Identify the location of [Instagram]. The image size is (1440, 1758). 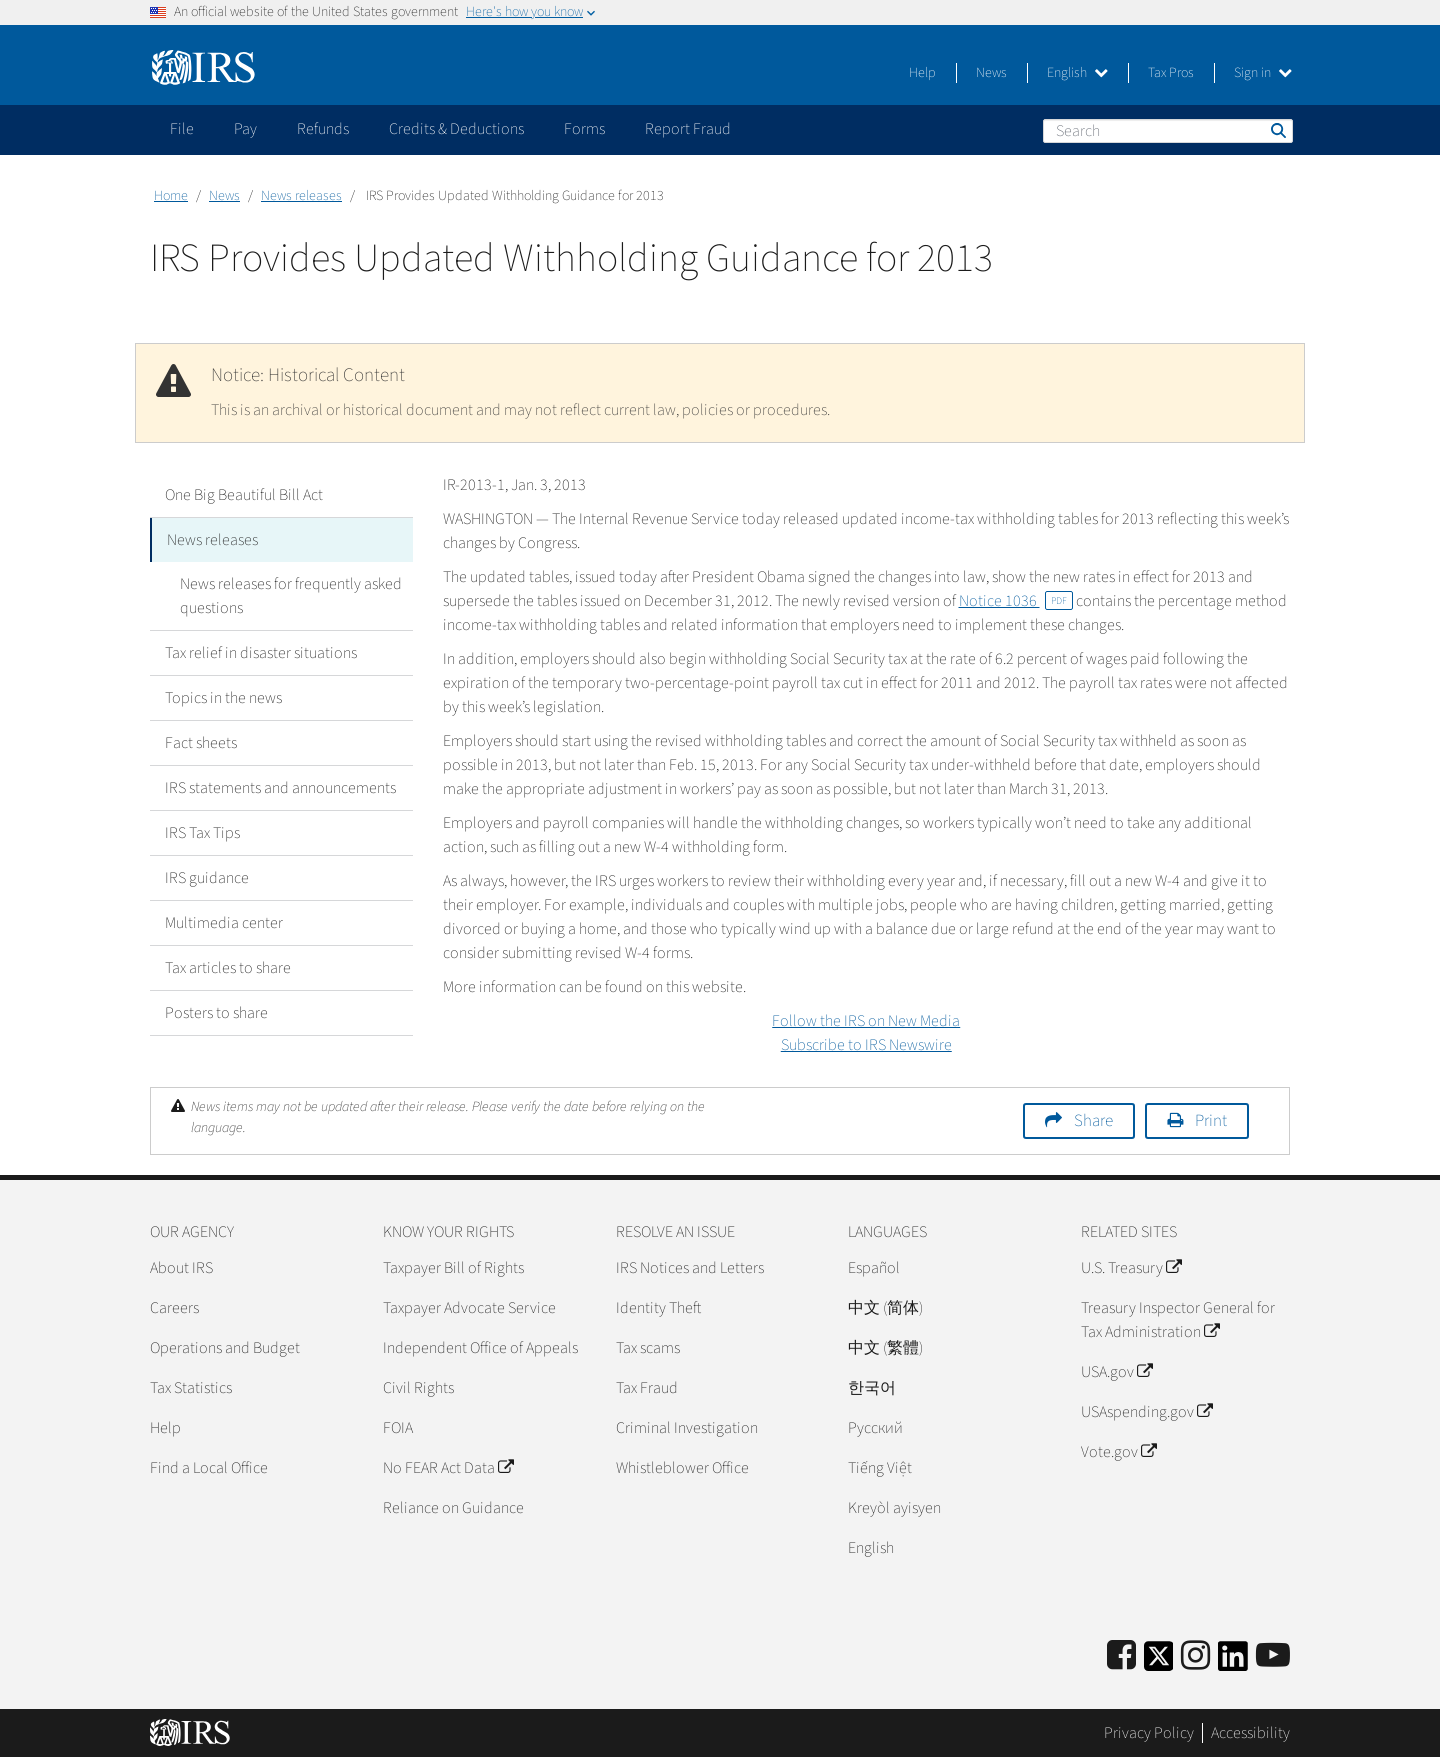
(1195, 1656).